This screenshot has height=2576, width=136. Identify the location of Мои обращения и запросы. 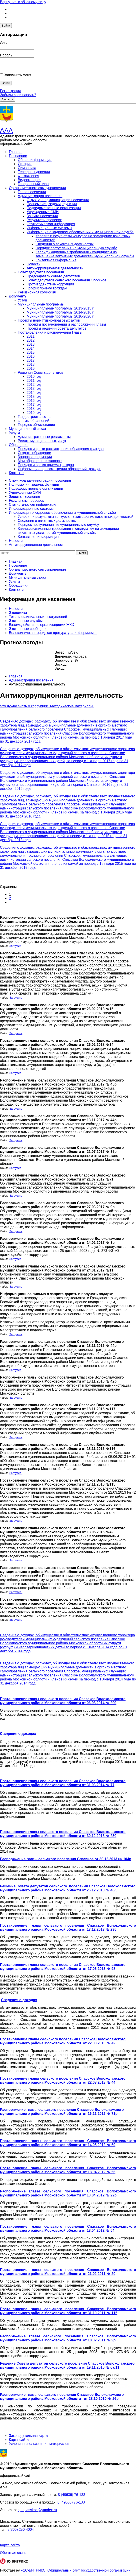
(40, 461).